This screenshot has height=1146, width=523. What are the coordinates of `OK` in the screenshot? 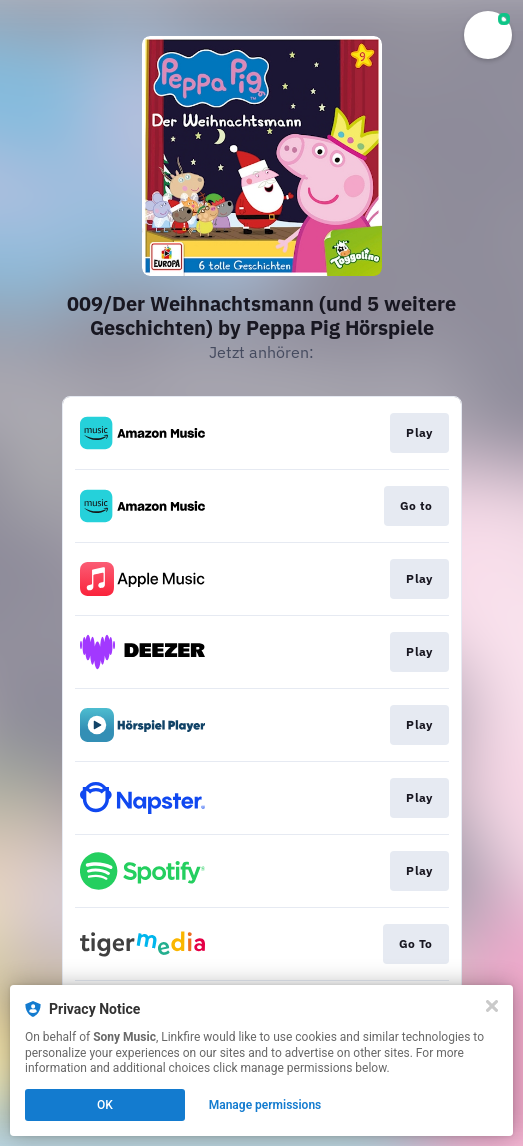 It's located at (105, 1105).